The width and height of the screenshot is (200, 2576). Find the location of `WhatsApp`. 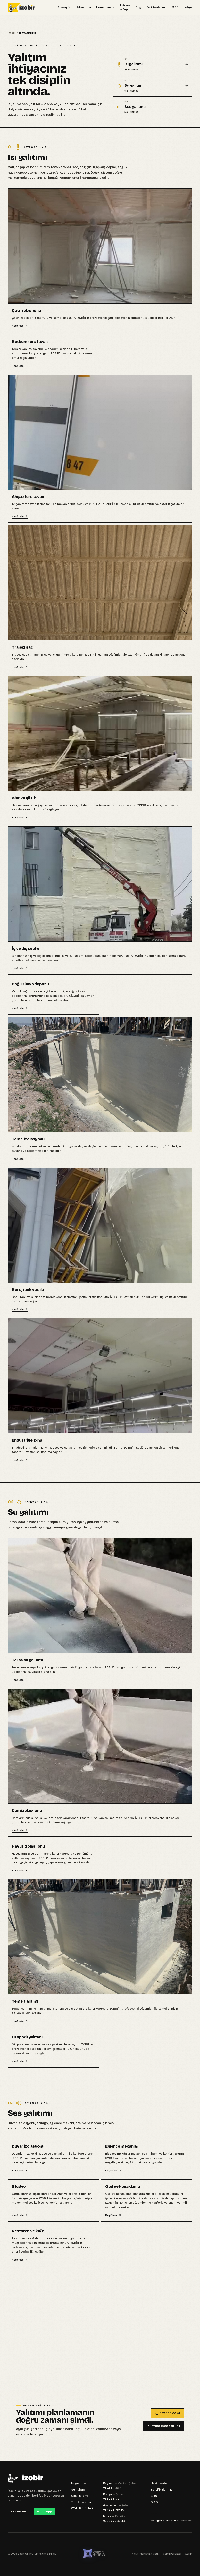

WhatsApp is located at coordinates (44, 2511).